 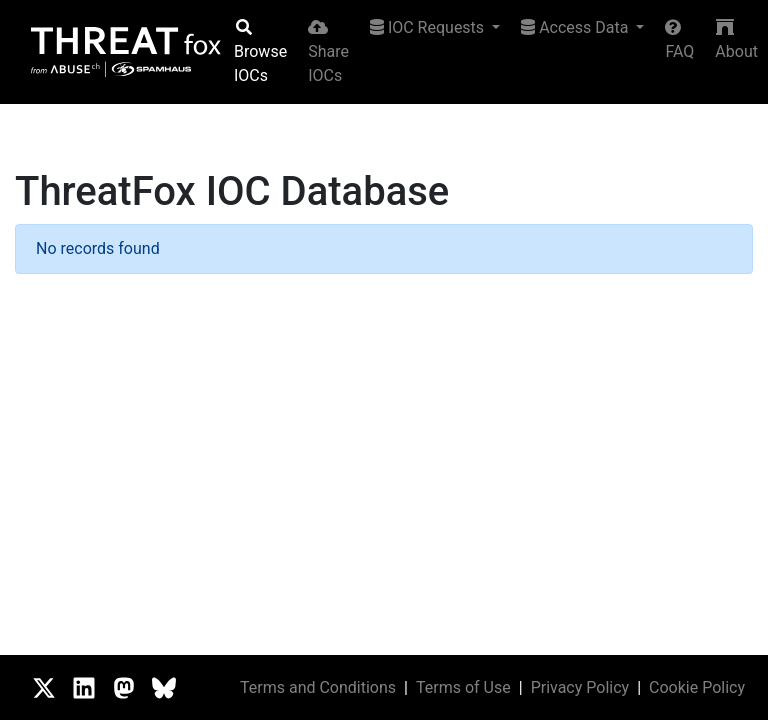 I want to click on Privacy Policy, so click(x=580, y=687).